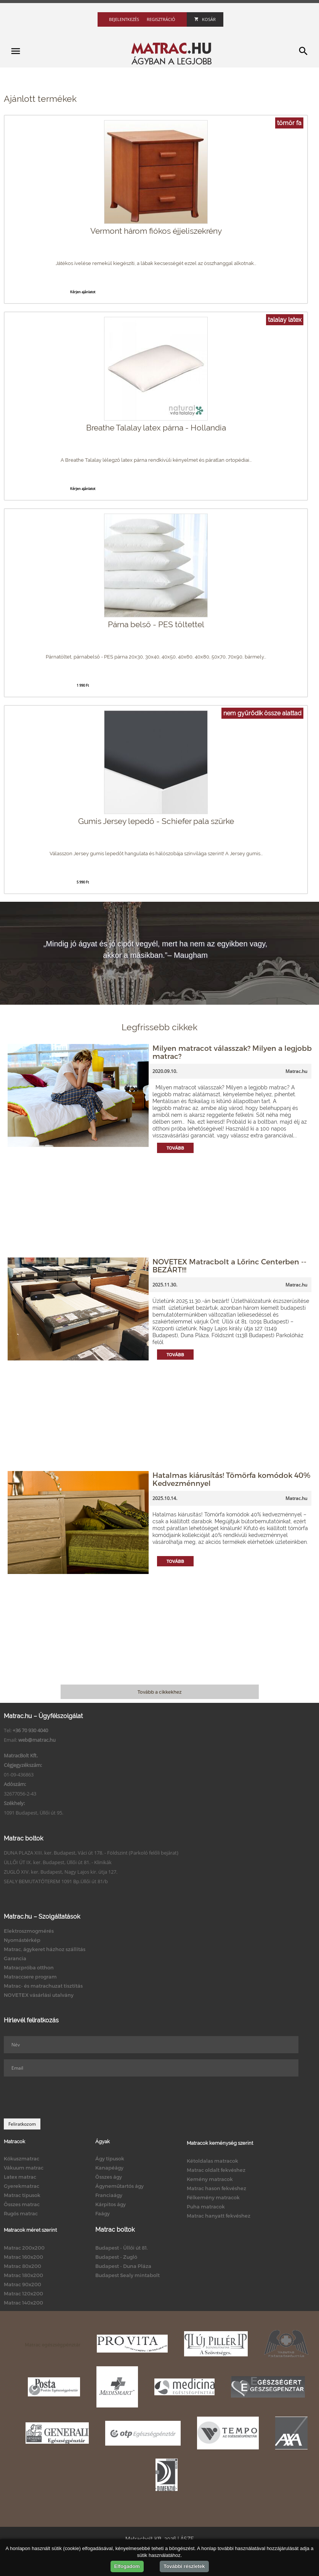 Image resolution: width=319 pixels, height=2576 pixels. Describe the element at coordinates (60, 1871) in the screenshot. I see `ZUGLÓ XIV. ker. Budapest, Nagy Lajos kir. útja 127.` at that location.